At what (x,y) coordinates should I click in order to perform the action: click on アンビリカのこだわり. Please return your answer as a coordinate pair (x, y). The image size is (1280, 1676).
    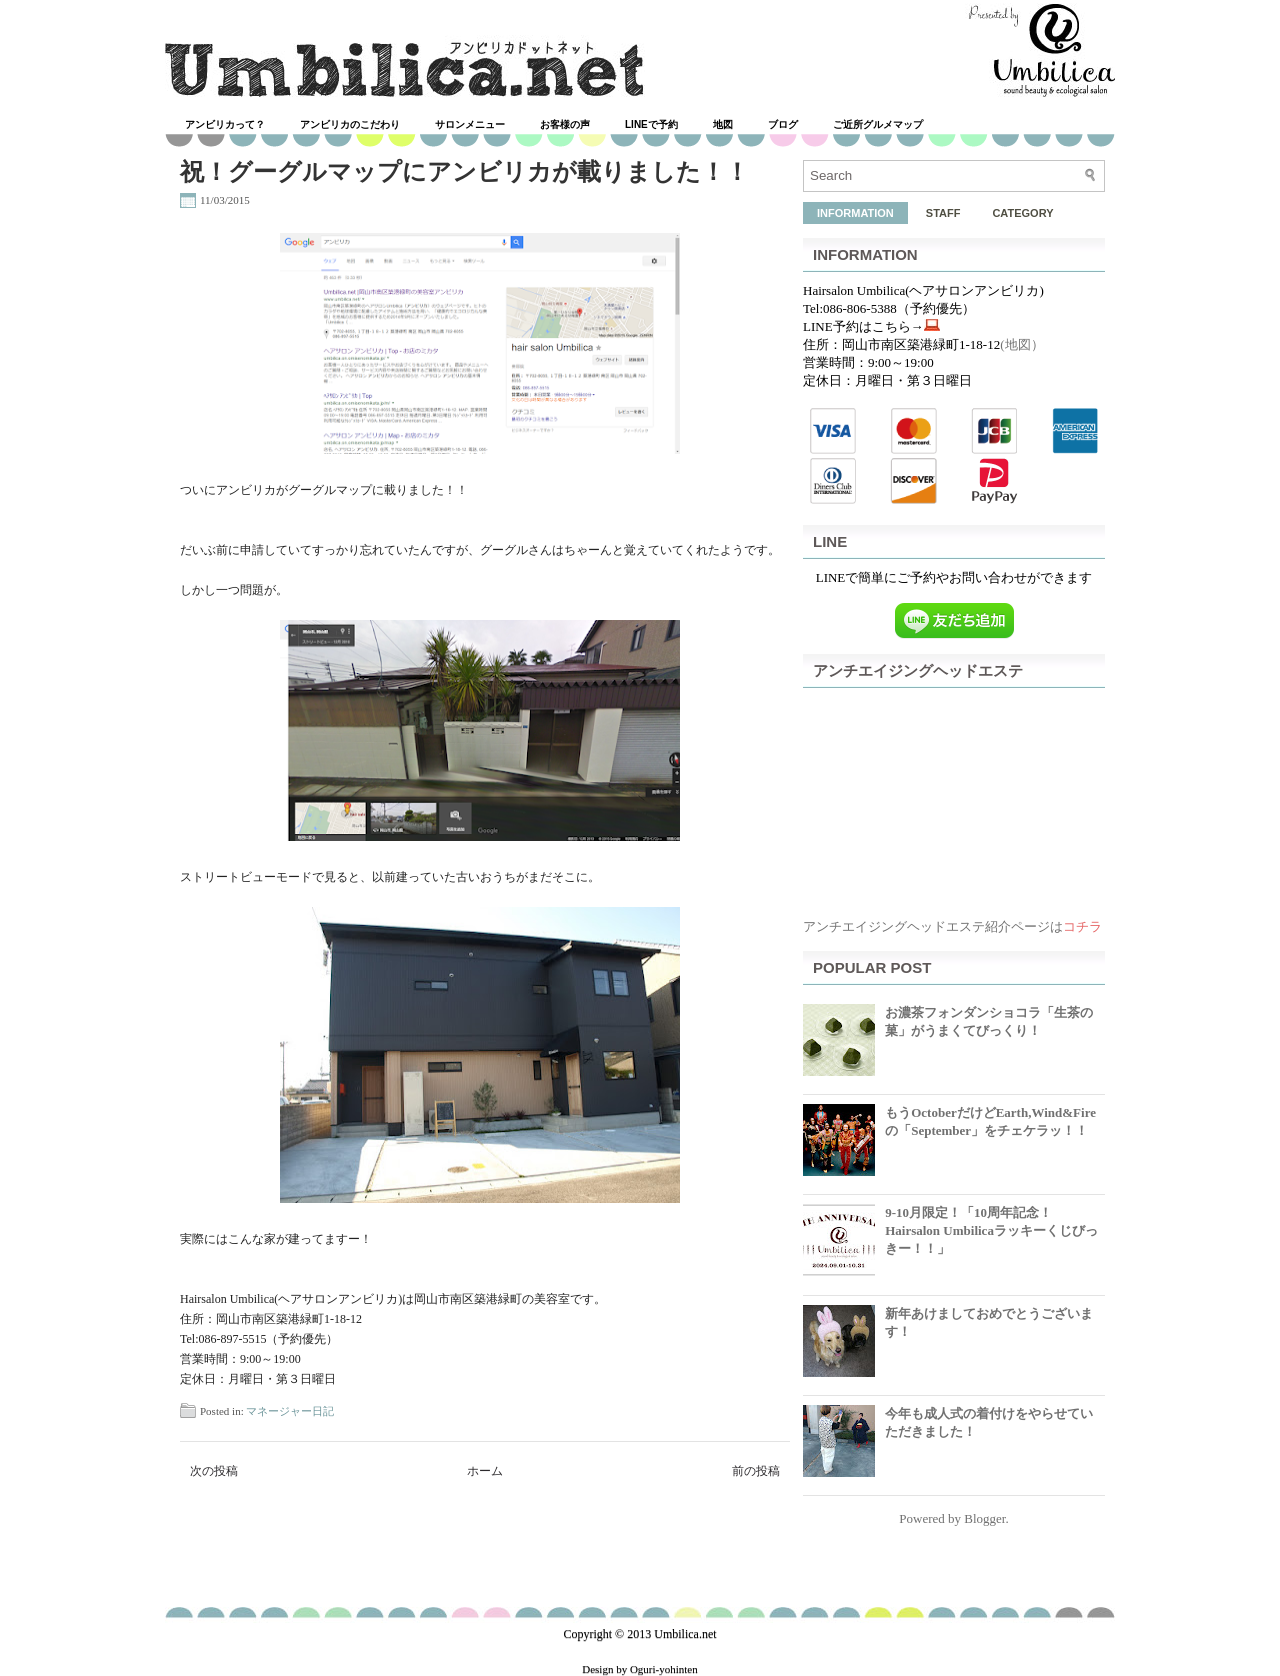
    Looking at the image, I should click on (350, 124).